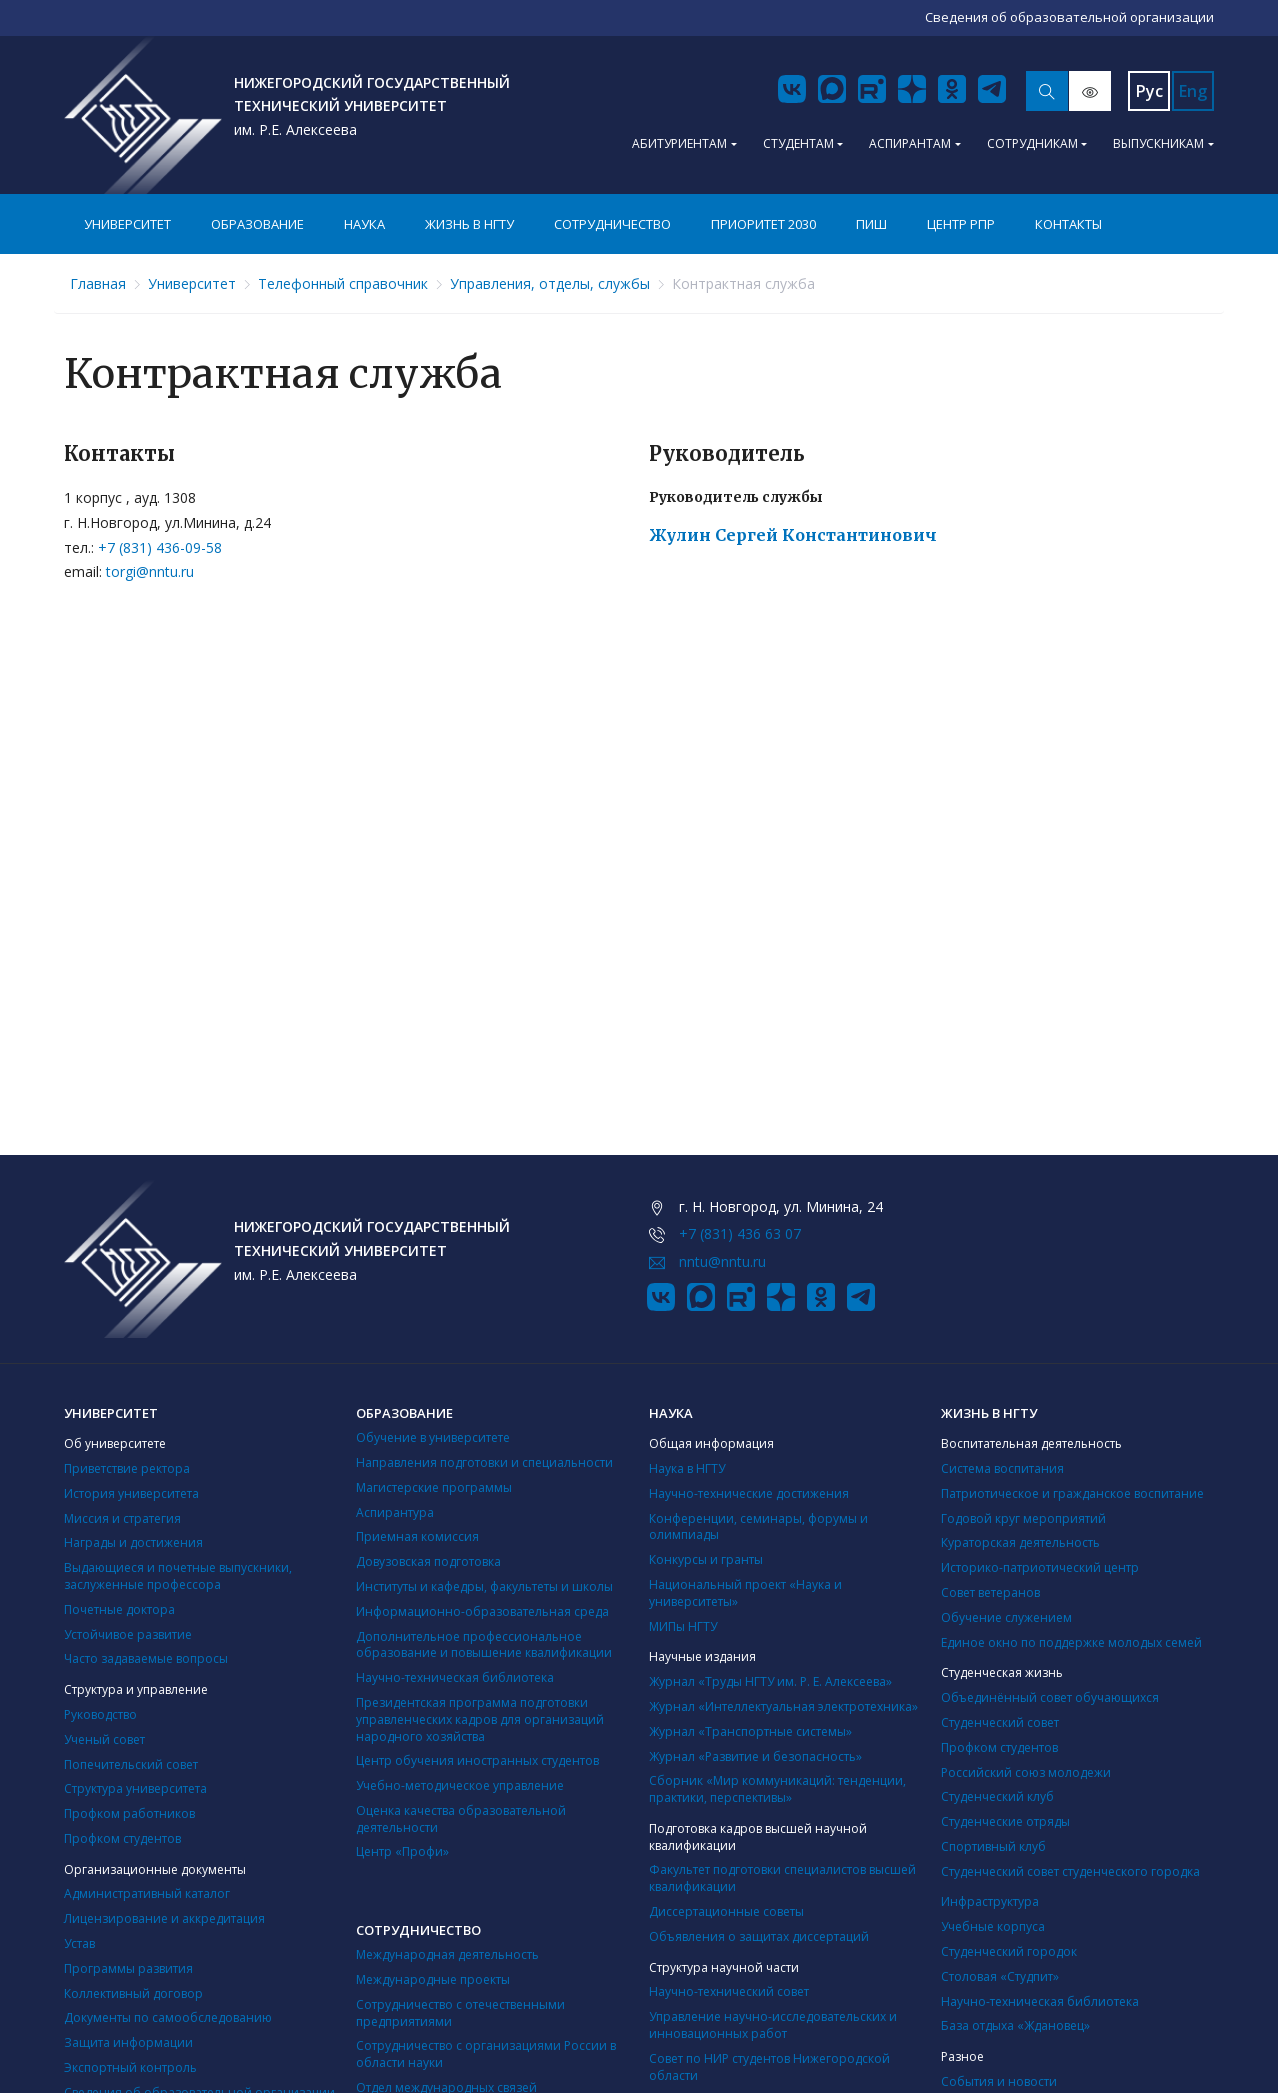 This screenshot has height=2093, width=1278. What do you see at coordinates (434, 1487) in the screenshot?
I see `Магистерские программы` at bounding box center [434, 1487].